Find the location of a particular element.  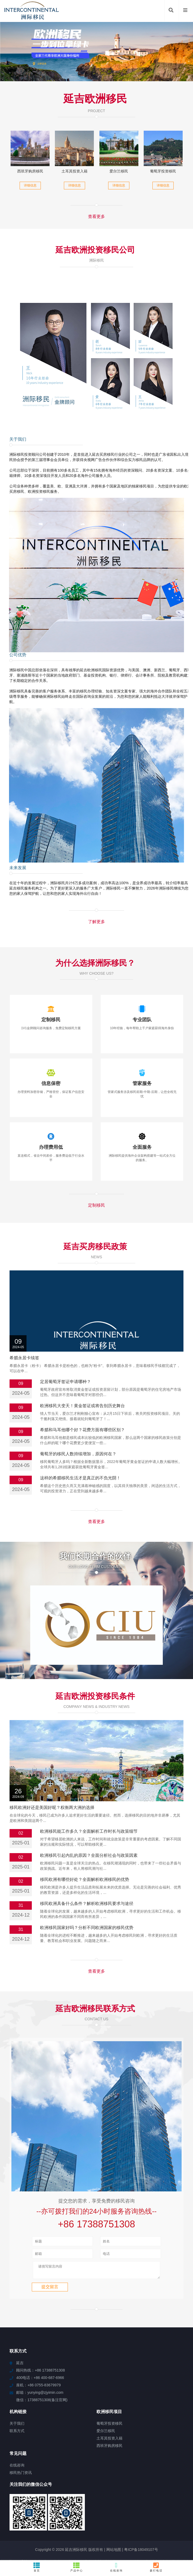

沽源 is located at coordinates (125, 2536).